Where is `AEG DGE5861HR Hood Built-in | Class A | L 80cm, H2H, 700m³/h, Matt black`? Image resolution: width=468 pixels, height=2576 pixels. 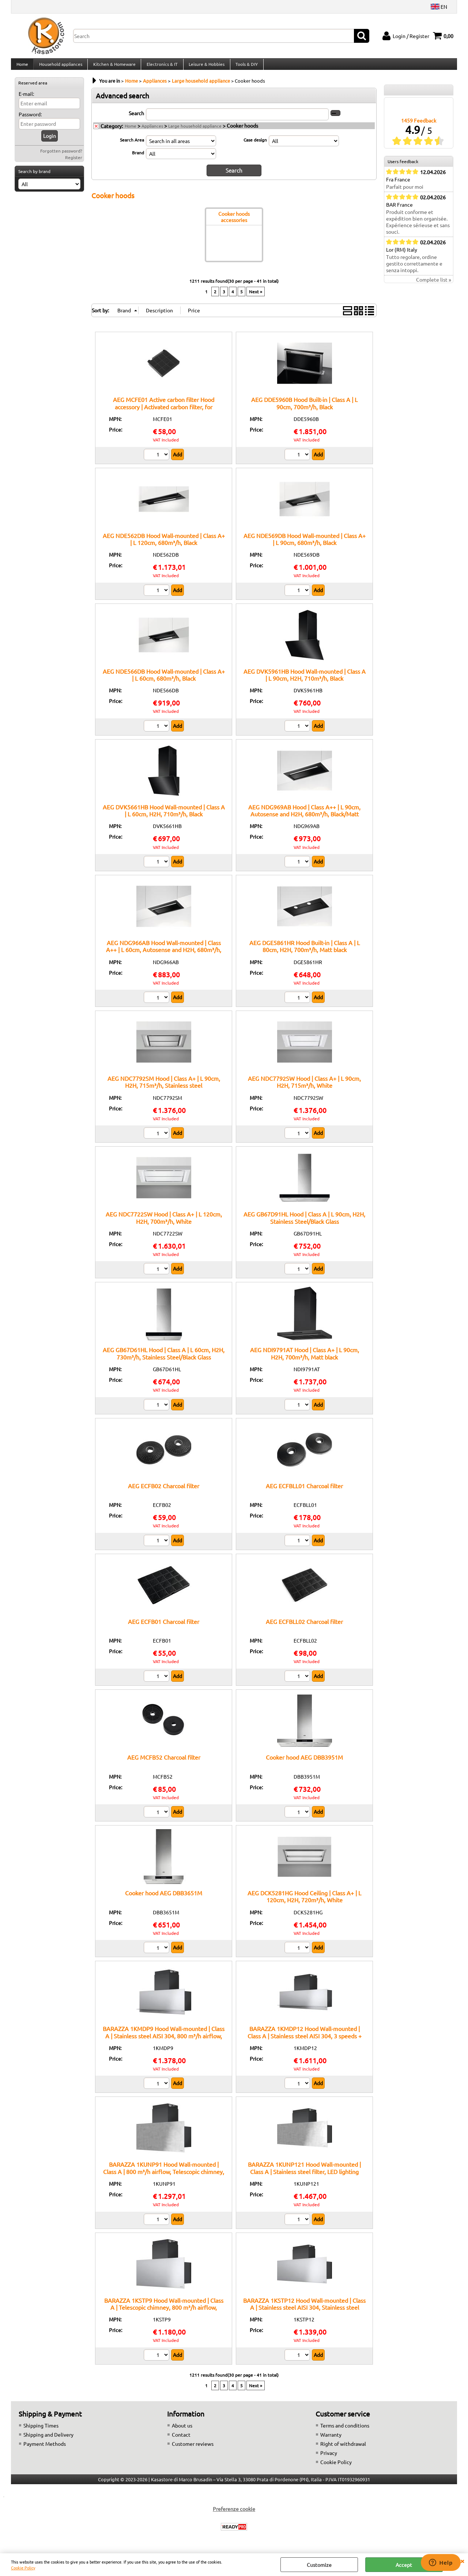 AEG DGE5861HR Hood Built-in | Class A | L 80cm, H2H, 700m³/h, Matt black is located at coordinates (304, 951).